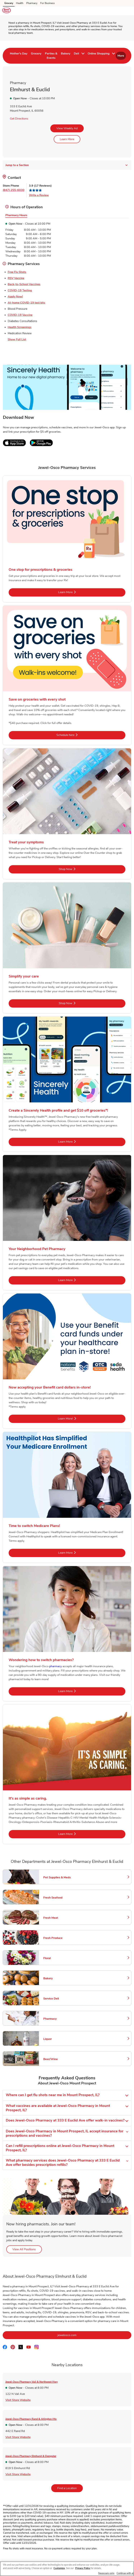 The image size is (134, 2576). I want to click on Health [Health (opens in a new tab)], so click(19, 3).